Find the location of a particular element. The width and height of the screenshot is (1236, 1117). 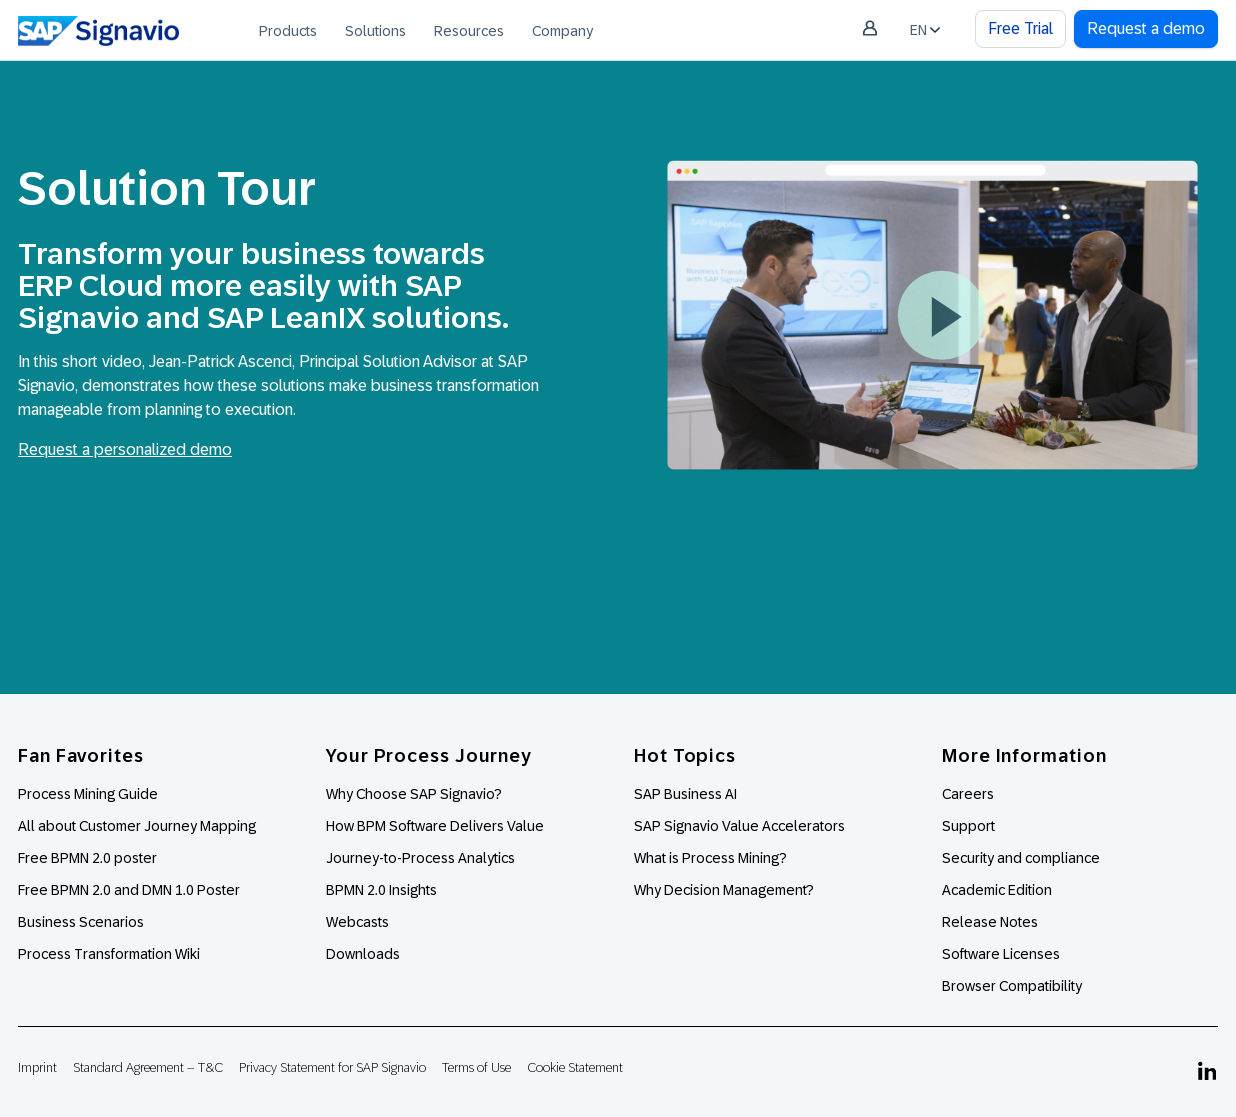

Free BPMN 2.0 poster is located at coordinates (87, 858).